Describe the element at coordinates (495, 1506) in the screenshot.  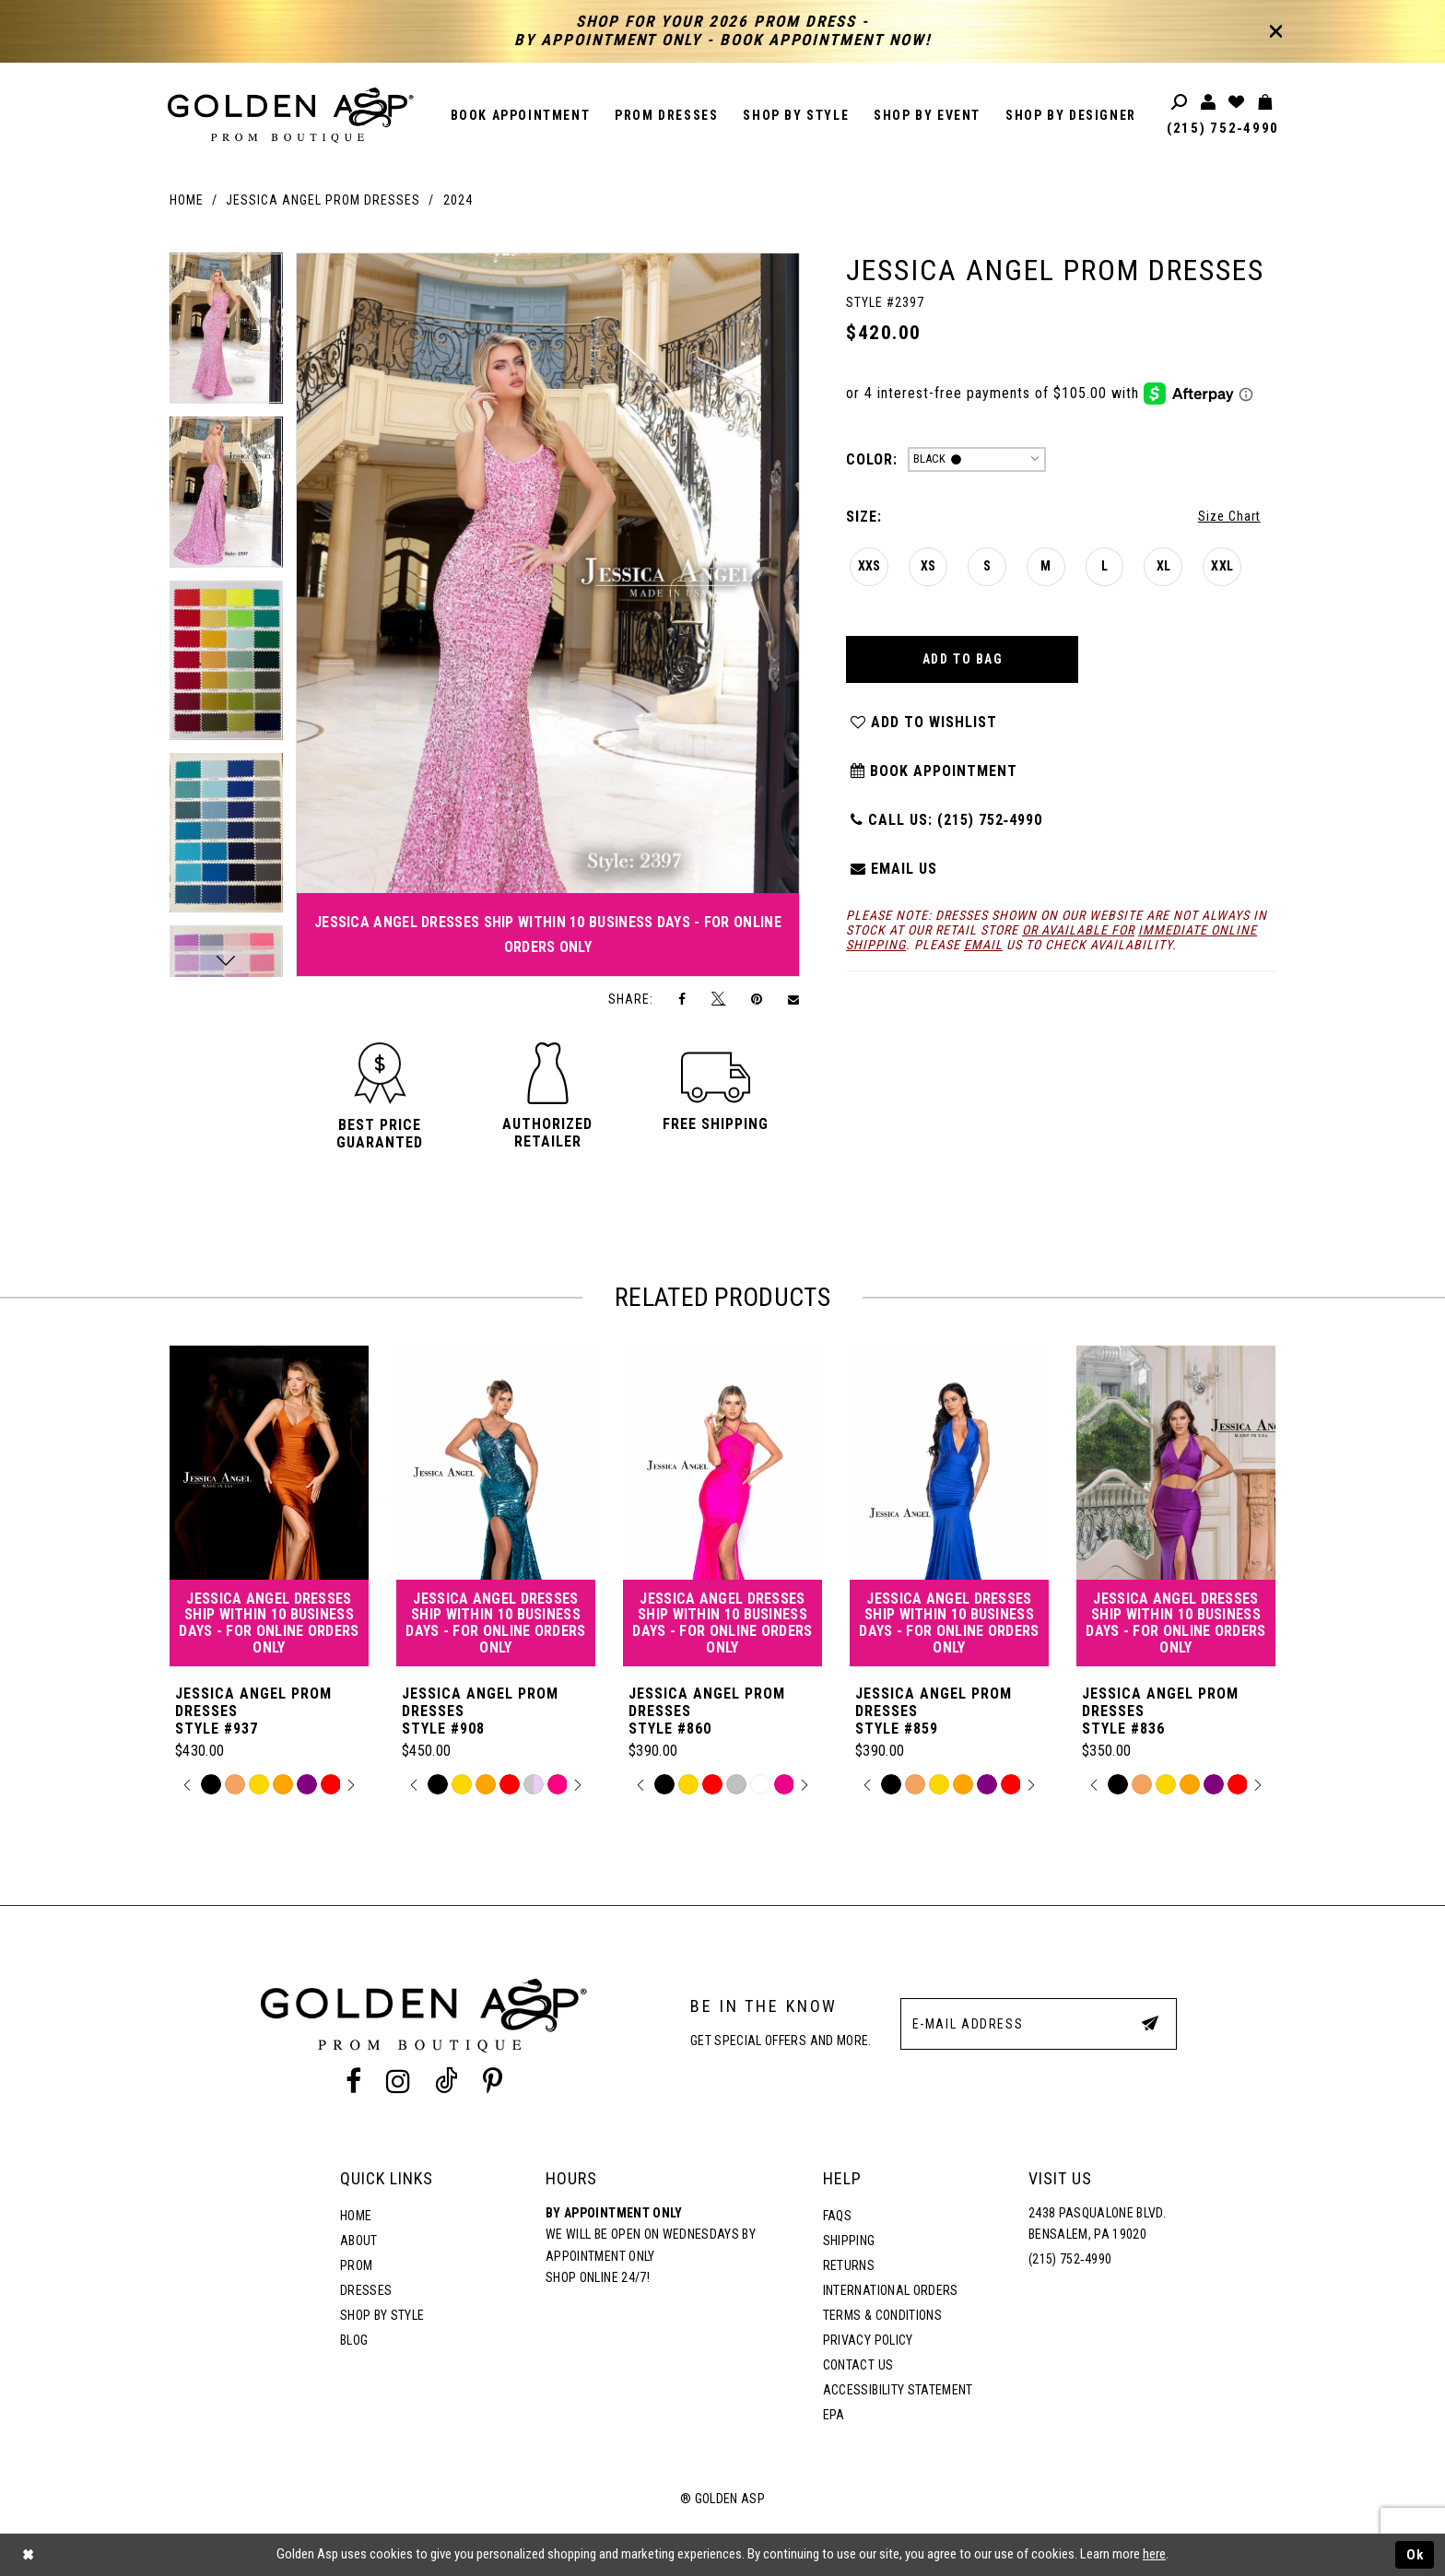
I see `[Jessica Angel Prom Dresses Style #908]` at that location.